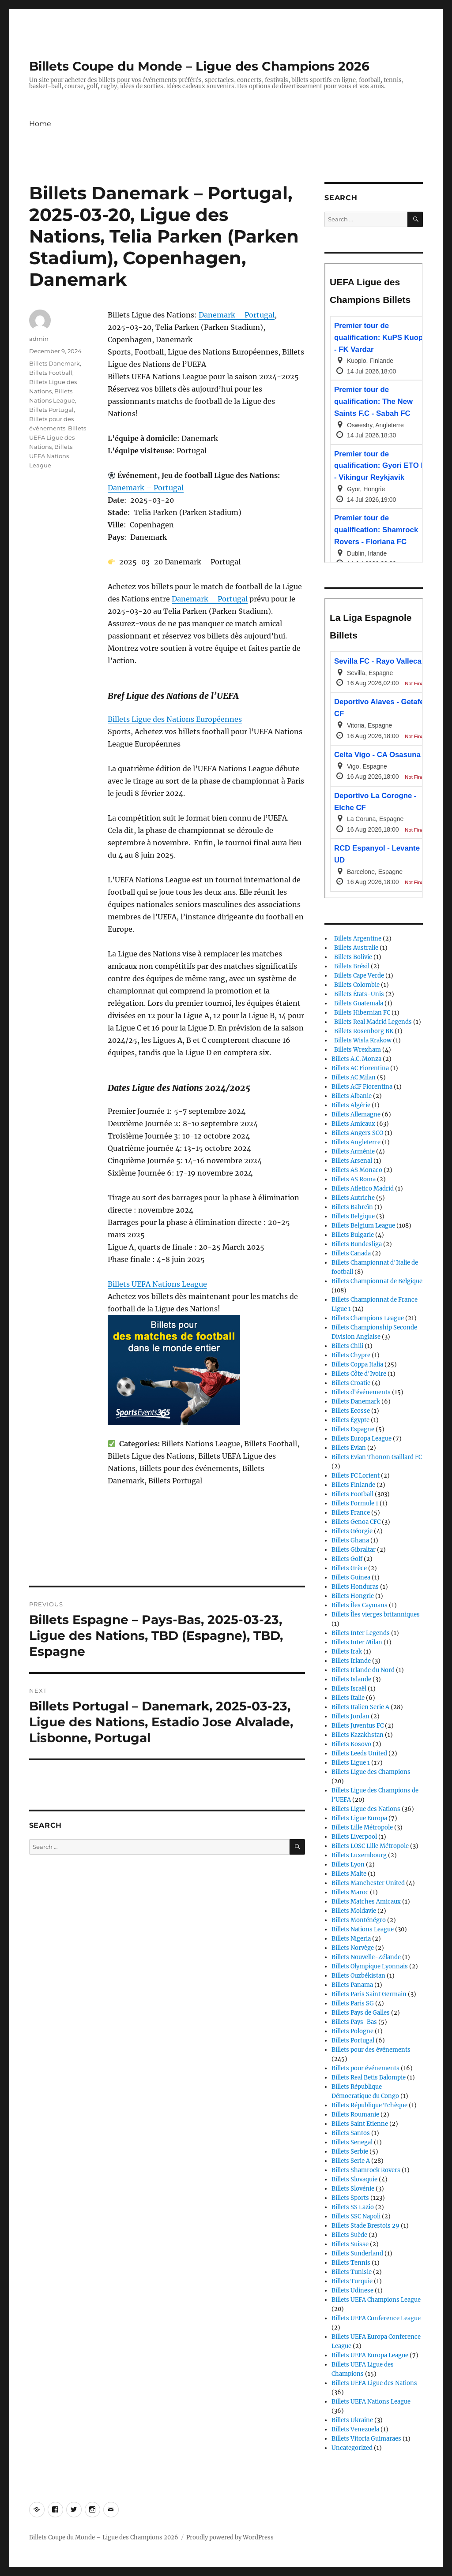 This screenshot has height=2576, width=452. What do you see at coordinates (350, 1892) in the screenshot?
I see `Billets Maroc` at bounding box center [350, 1892].